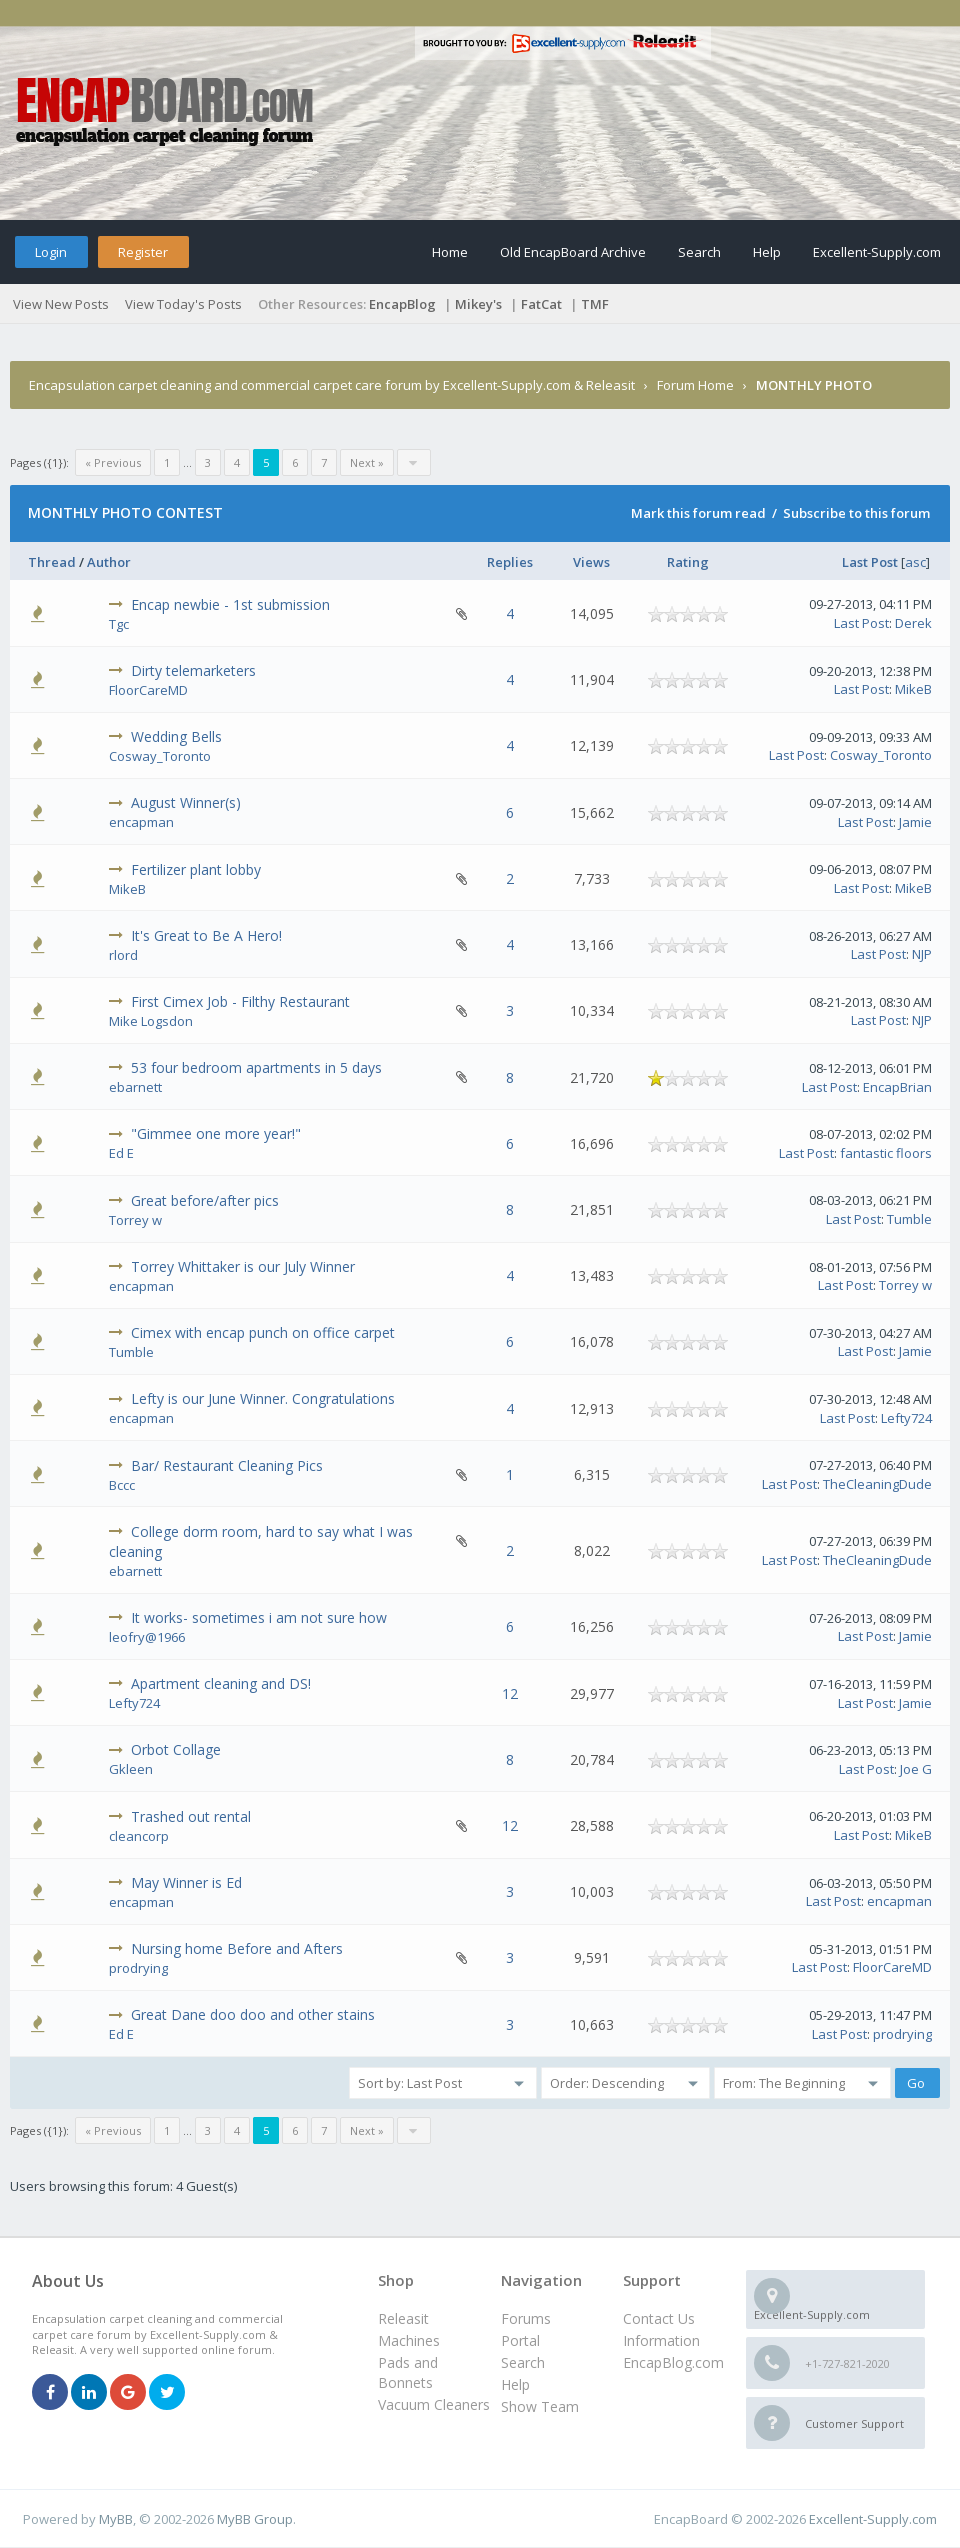  Describe the element at coordinates (263, 1332) in the screenshot. I see `Cimex with encap punch on office carpet` at that location.